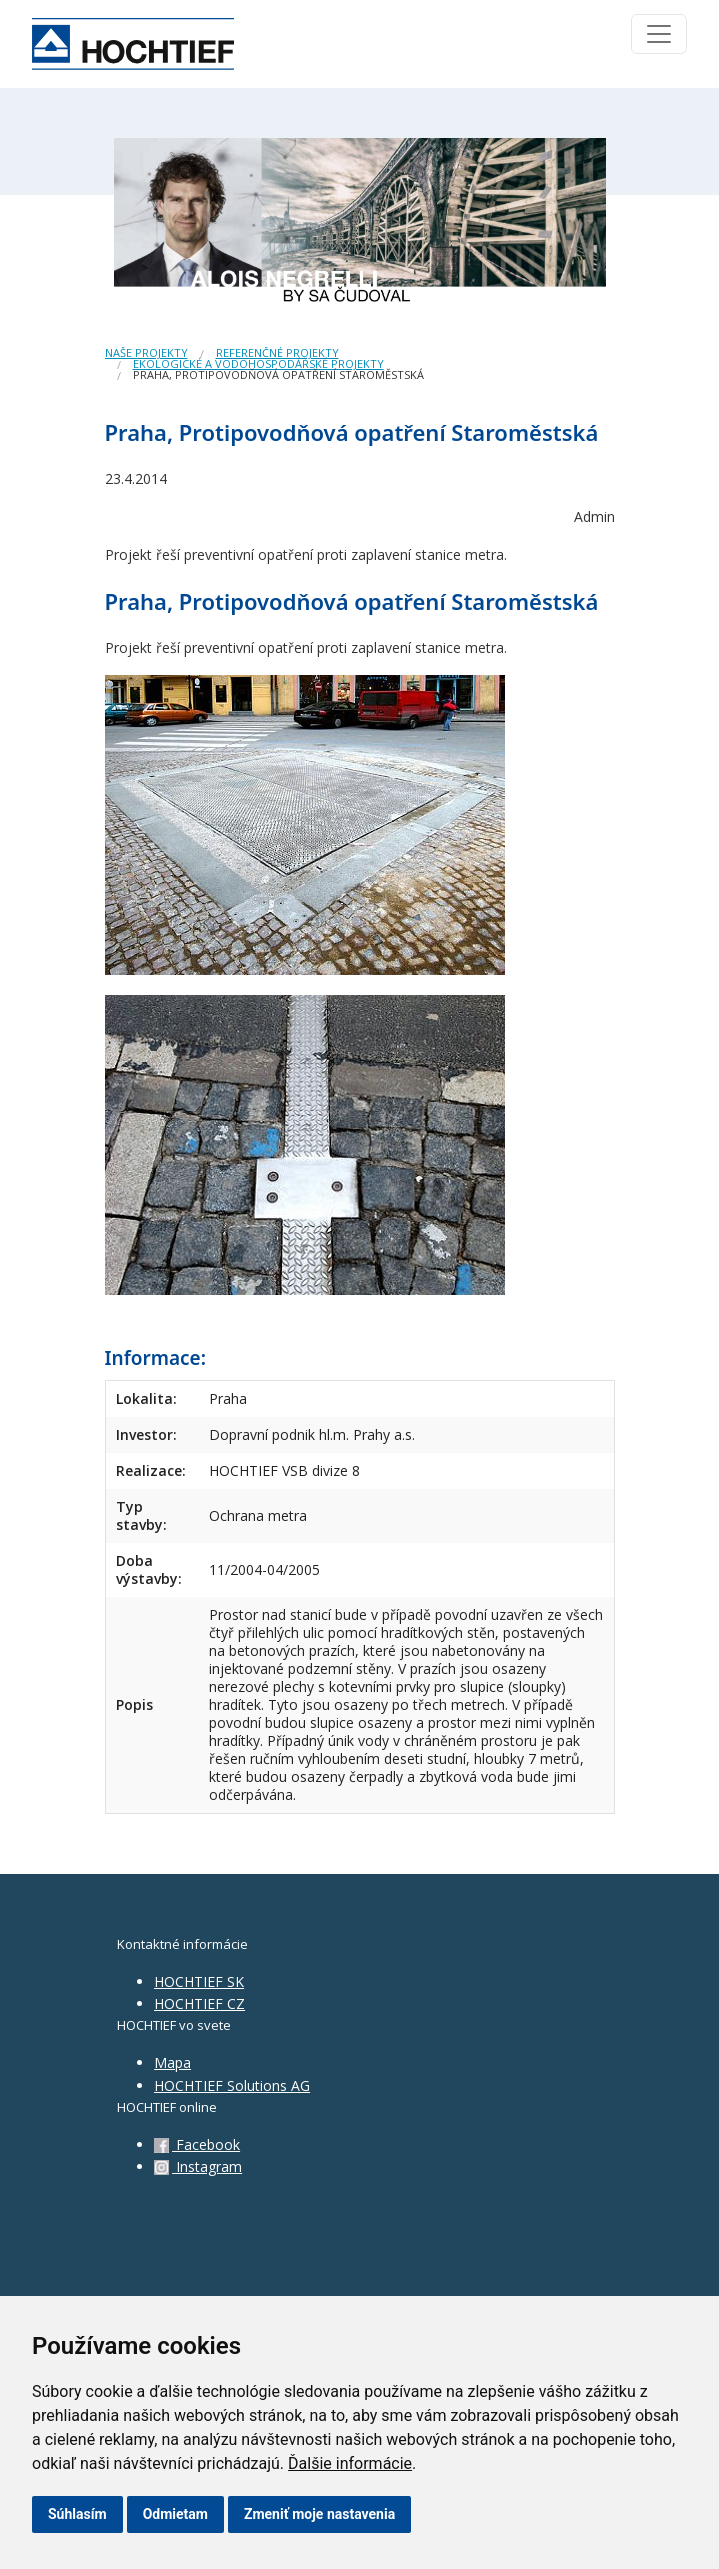  What do you see at coordinates (258, 363) in the screenshot?
I see `Ekologické a vodohospodářské projekty` at bounding box center [258, 363].